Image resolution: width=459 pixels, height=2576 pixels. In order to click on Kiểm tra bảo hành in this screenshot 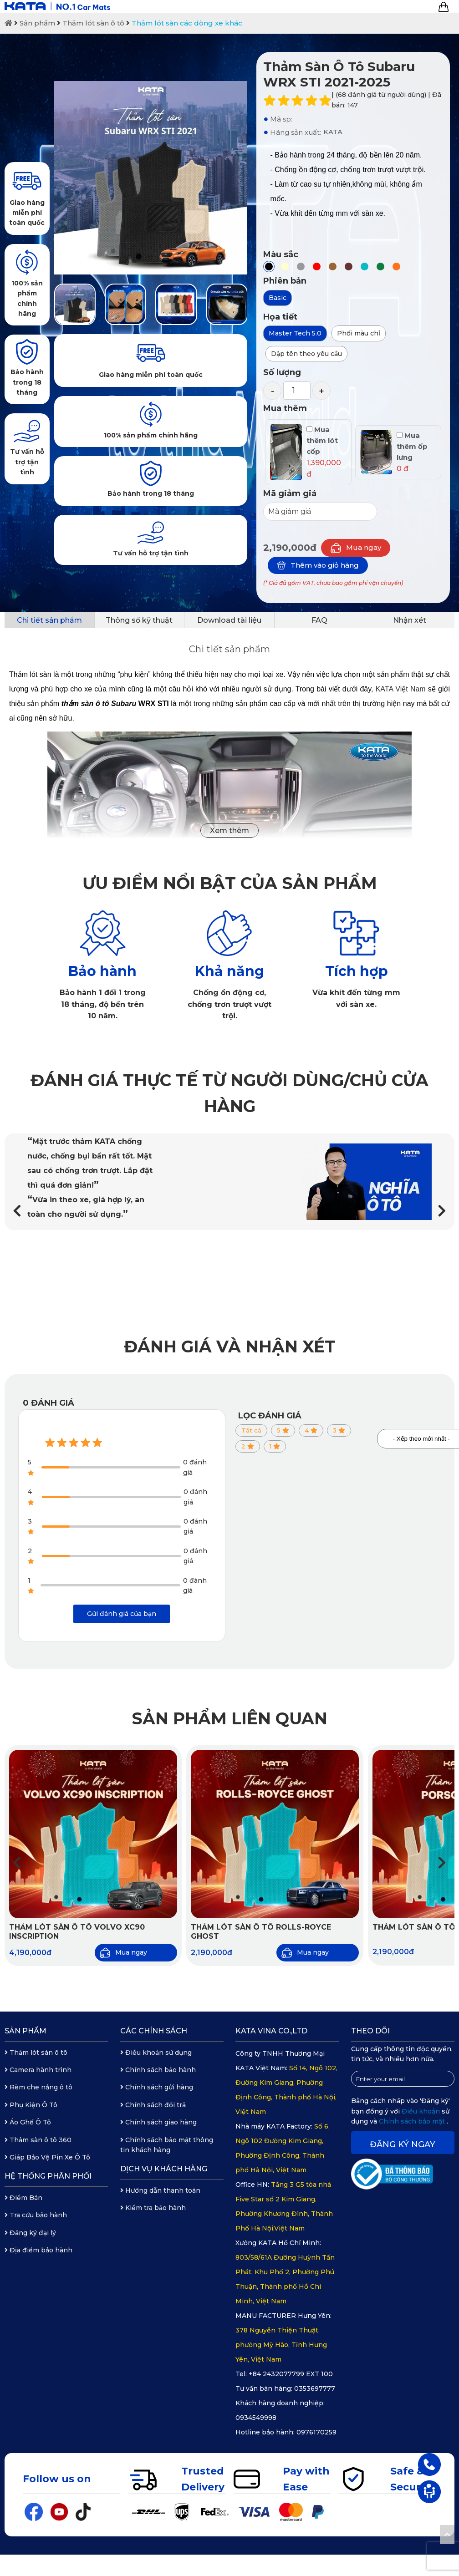, I will do `click(153, 2208)`.